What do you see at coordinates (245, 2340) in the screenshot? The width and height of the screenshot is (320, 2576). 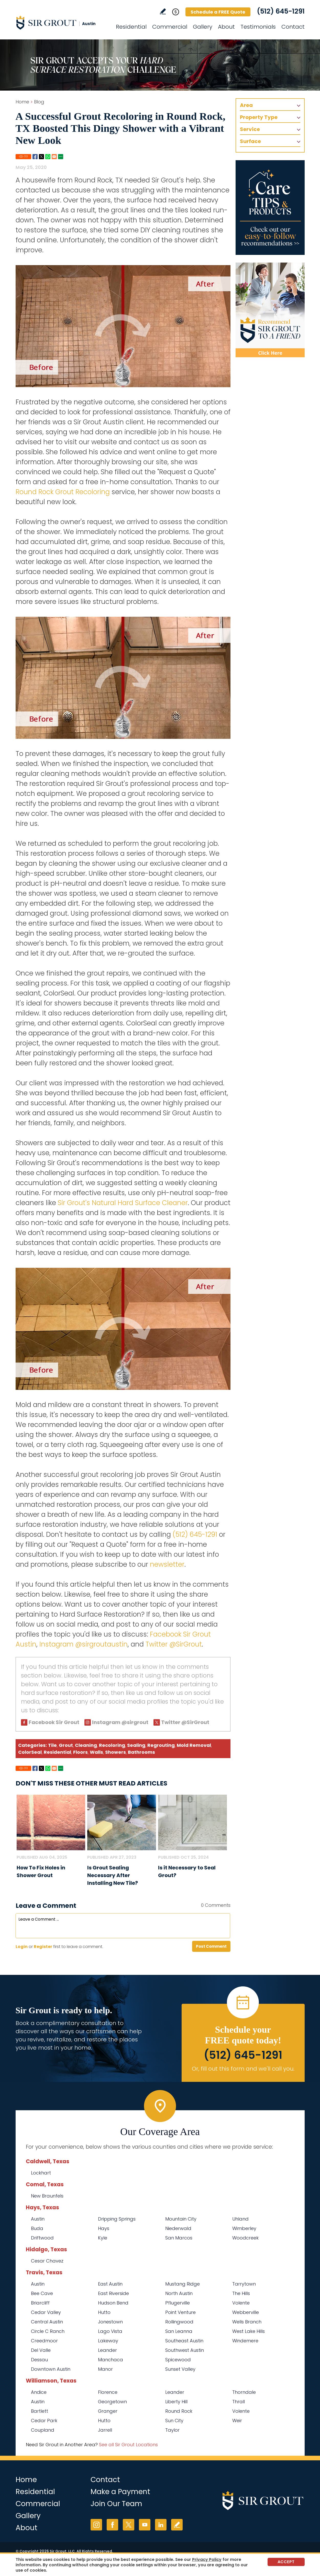 I see `Windemere` at bounding box center [245, 2340].